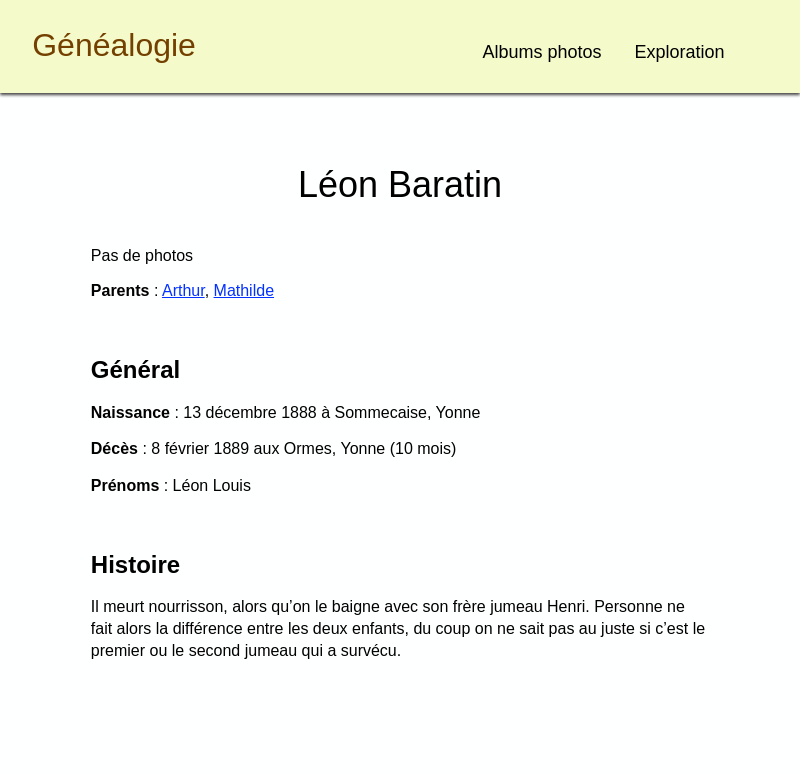 Image resolution: width=800 pixels, height=774 pixels. What do you see at coordinates (542, 52) in the screenshot?
I see `Albums photos` at bounding box center [542, 52].